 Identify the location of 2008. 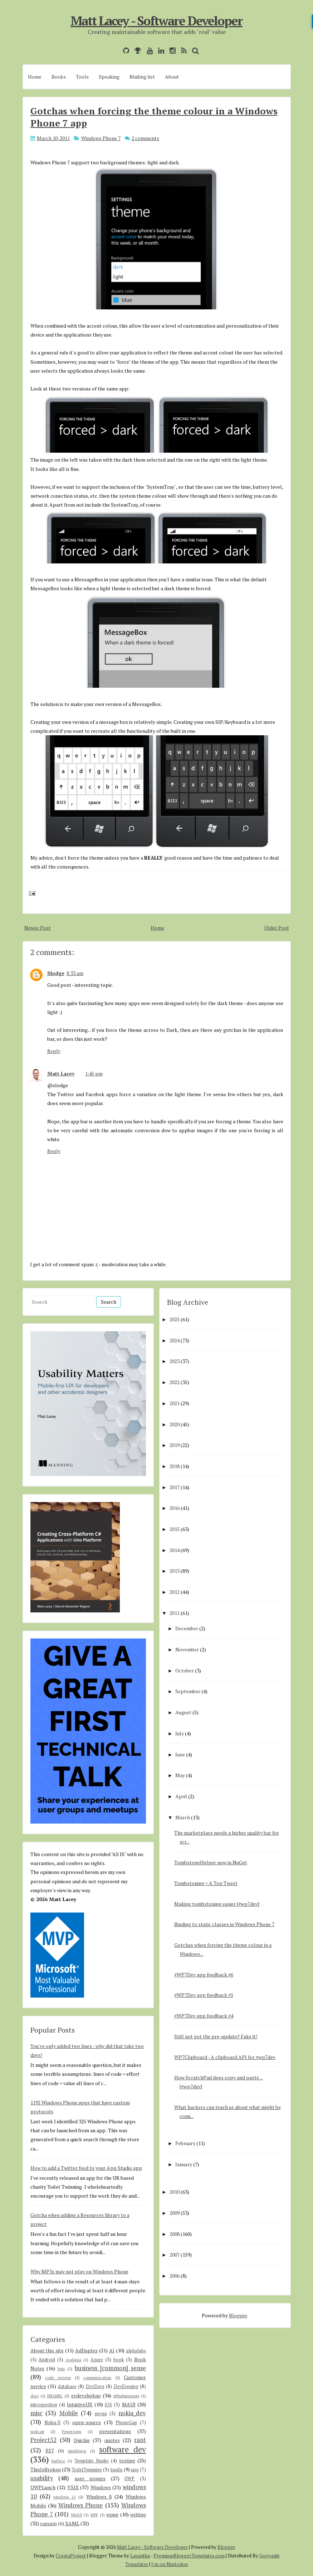
(175, 2234).